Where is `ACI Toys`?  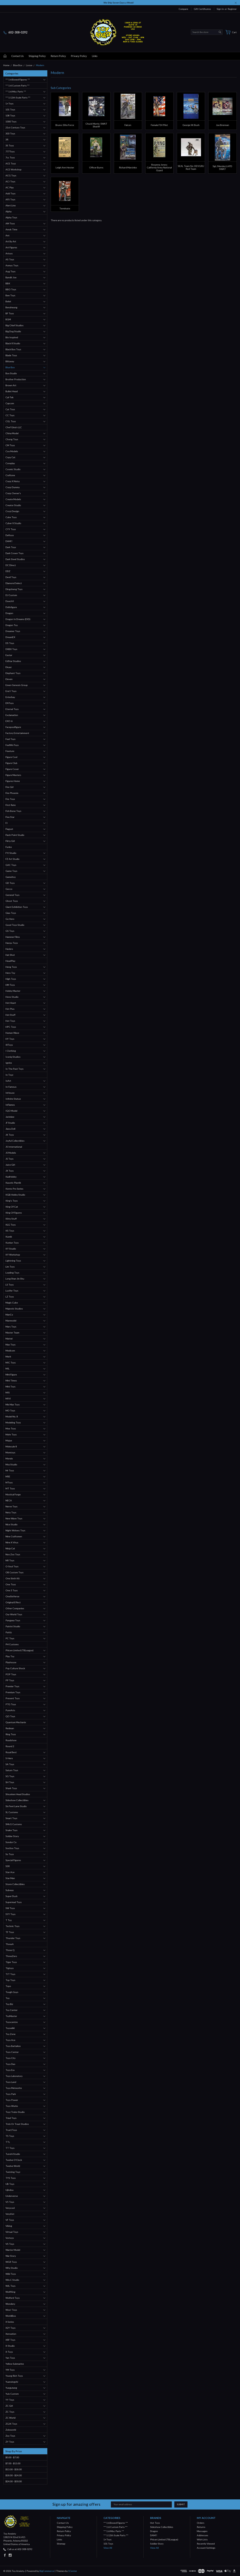 ACI Toys is located at coordinates (10, 181).